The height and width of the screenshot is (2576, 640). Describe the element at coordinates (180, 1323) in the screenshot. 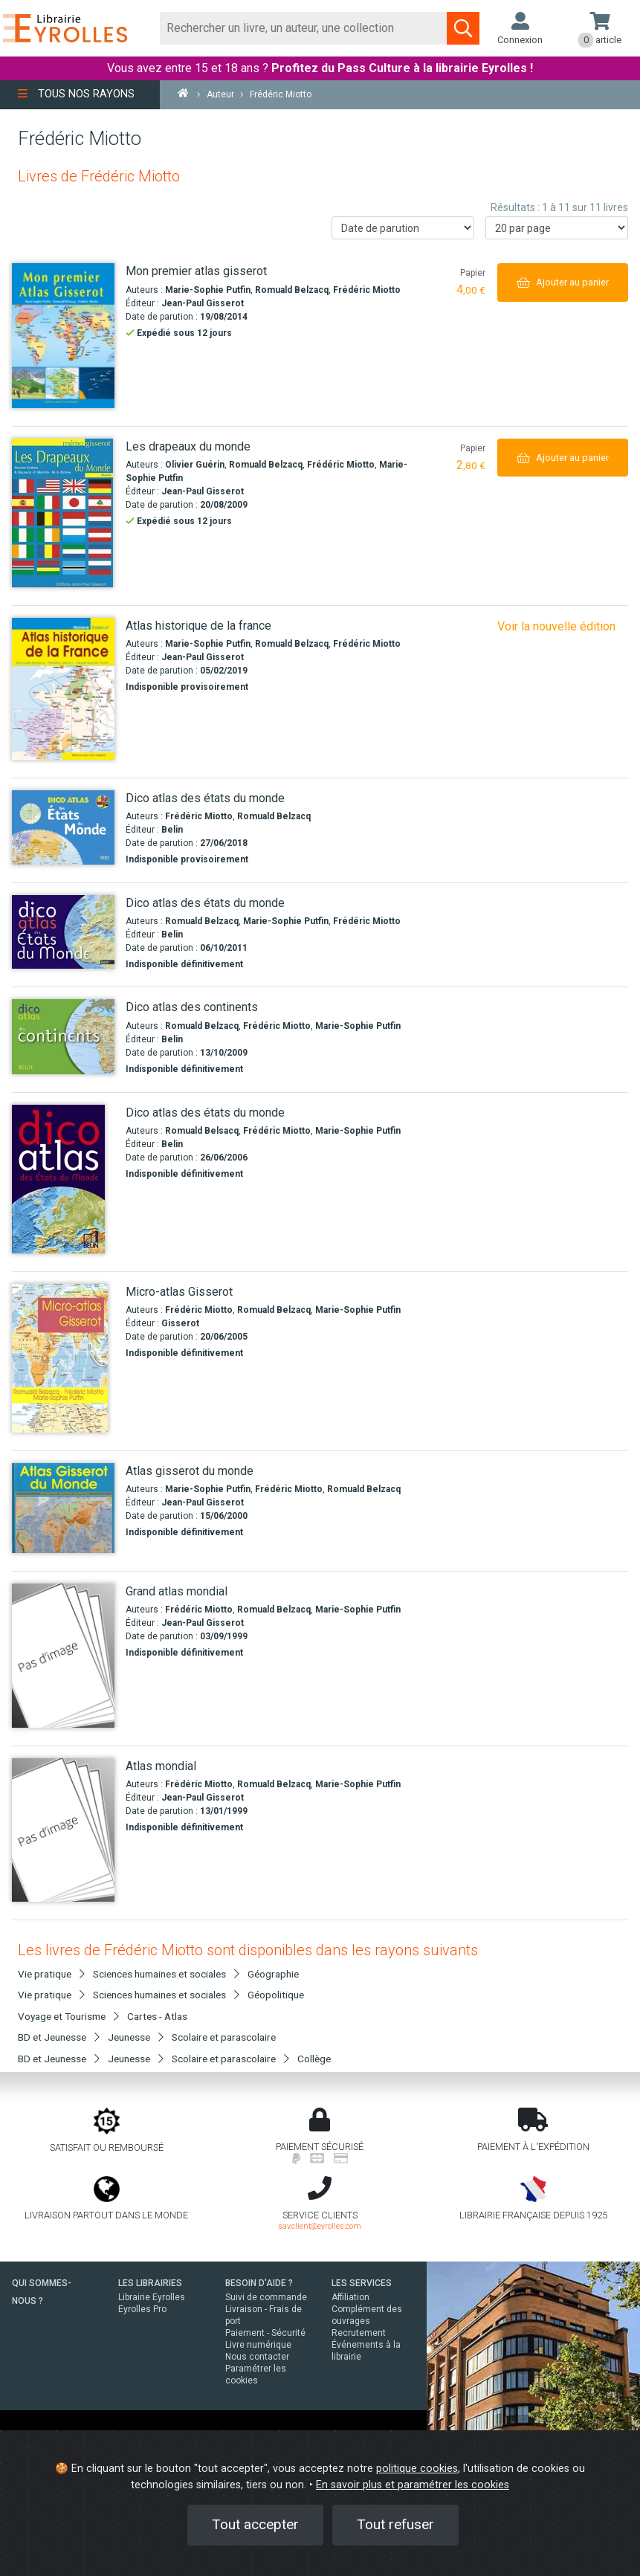

I see `Gisserot` at that location.